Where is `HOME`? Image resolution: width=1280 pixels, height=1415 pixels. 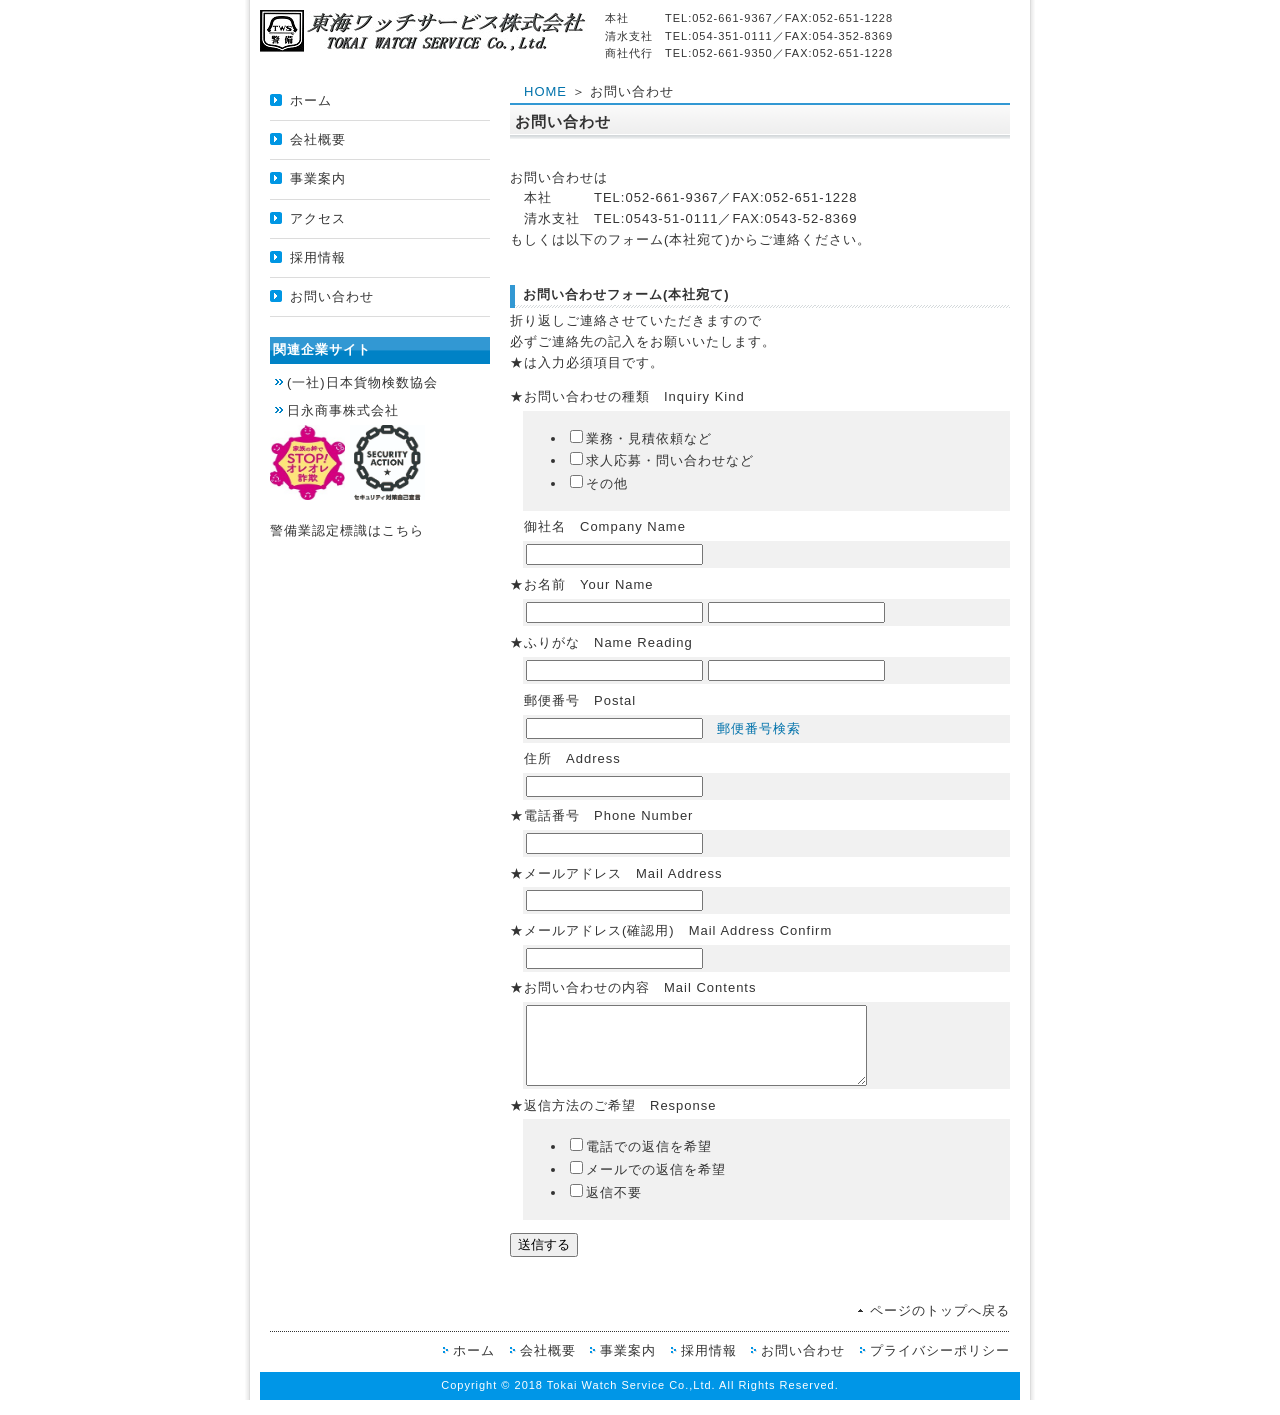
HOME is located at coordinates (545, 91).